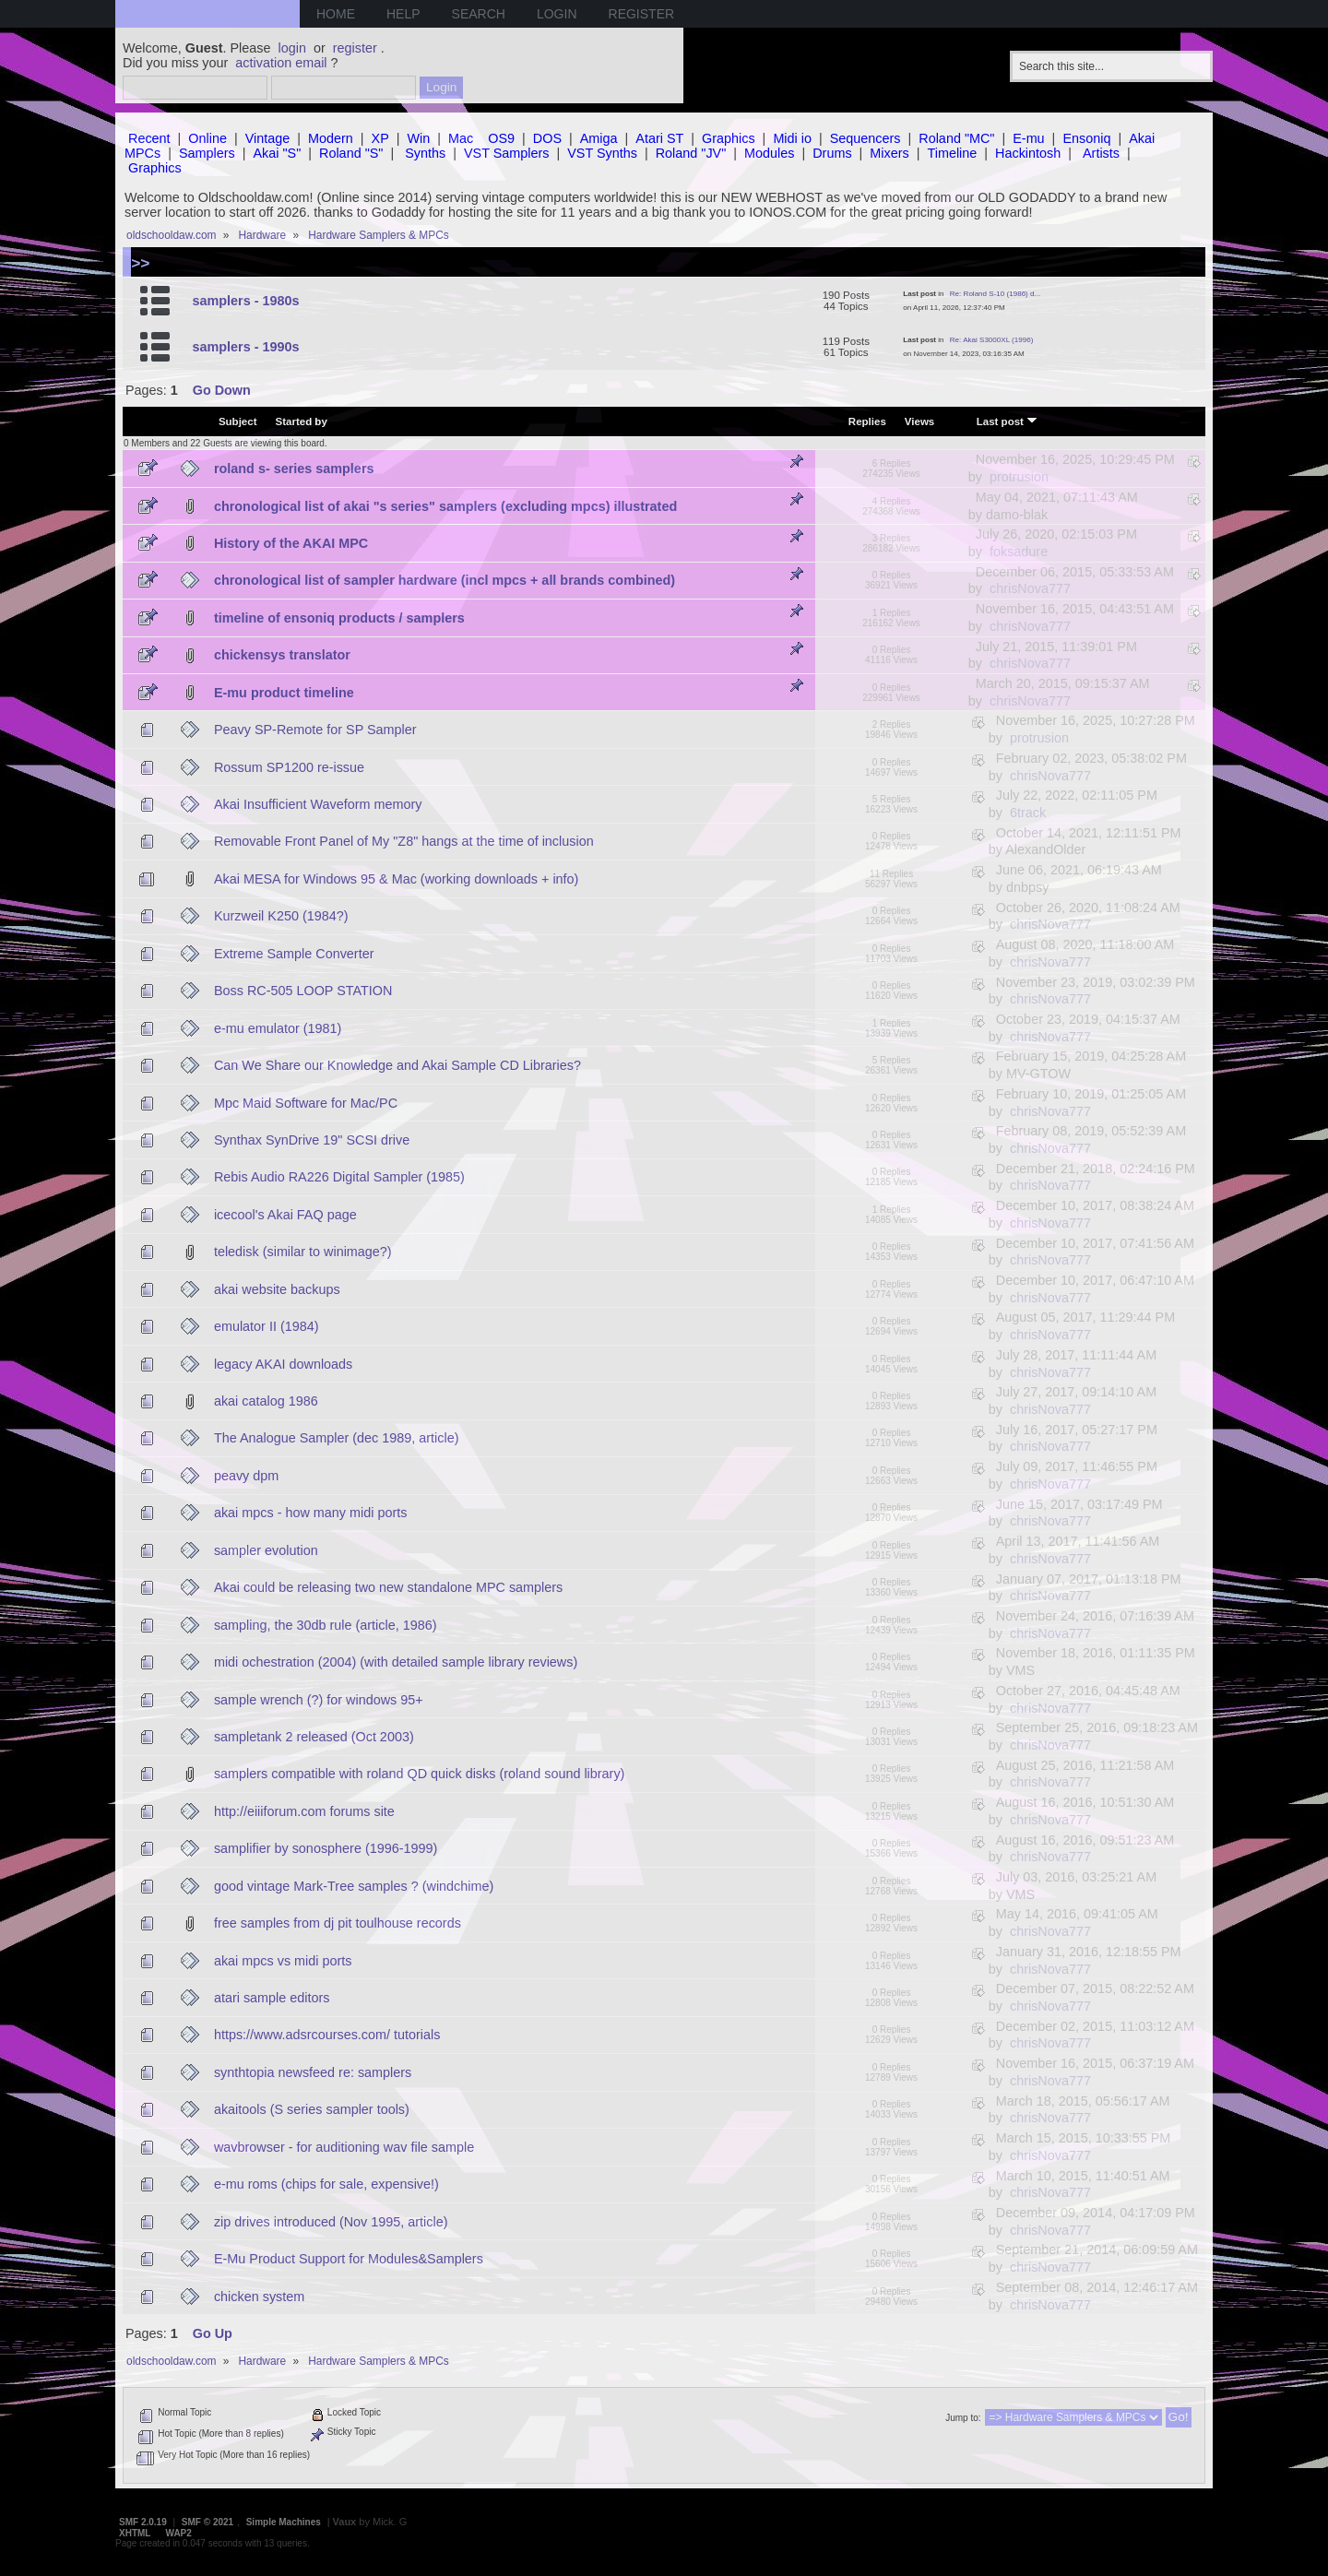 Image resolution: width=1328 pixels, height=2576 pixels. Describe the element at coordinates (284, 692) in the screenshot. I see `E-mu product timeline` at that location.